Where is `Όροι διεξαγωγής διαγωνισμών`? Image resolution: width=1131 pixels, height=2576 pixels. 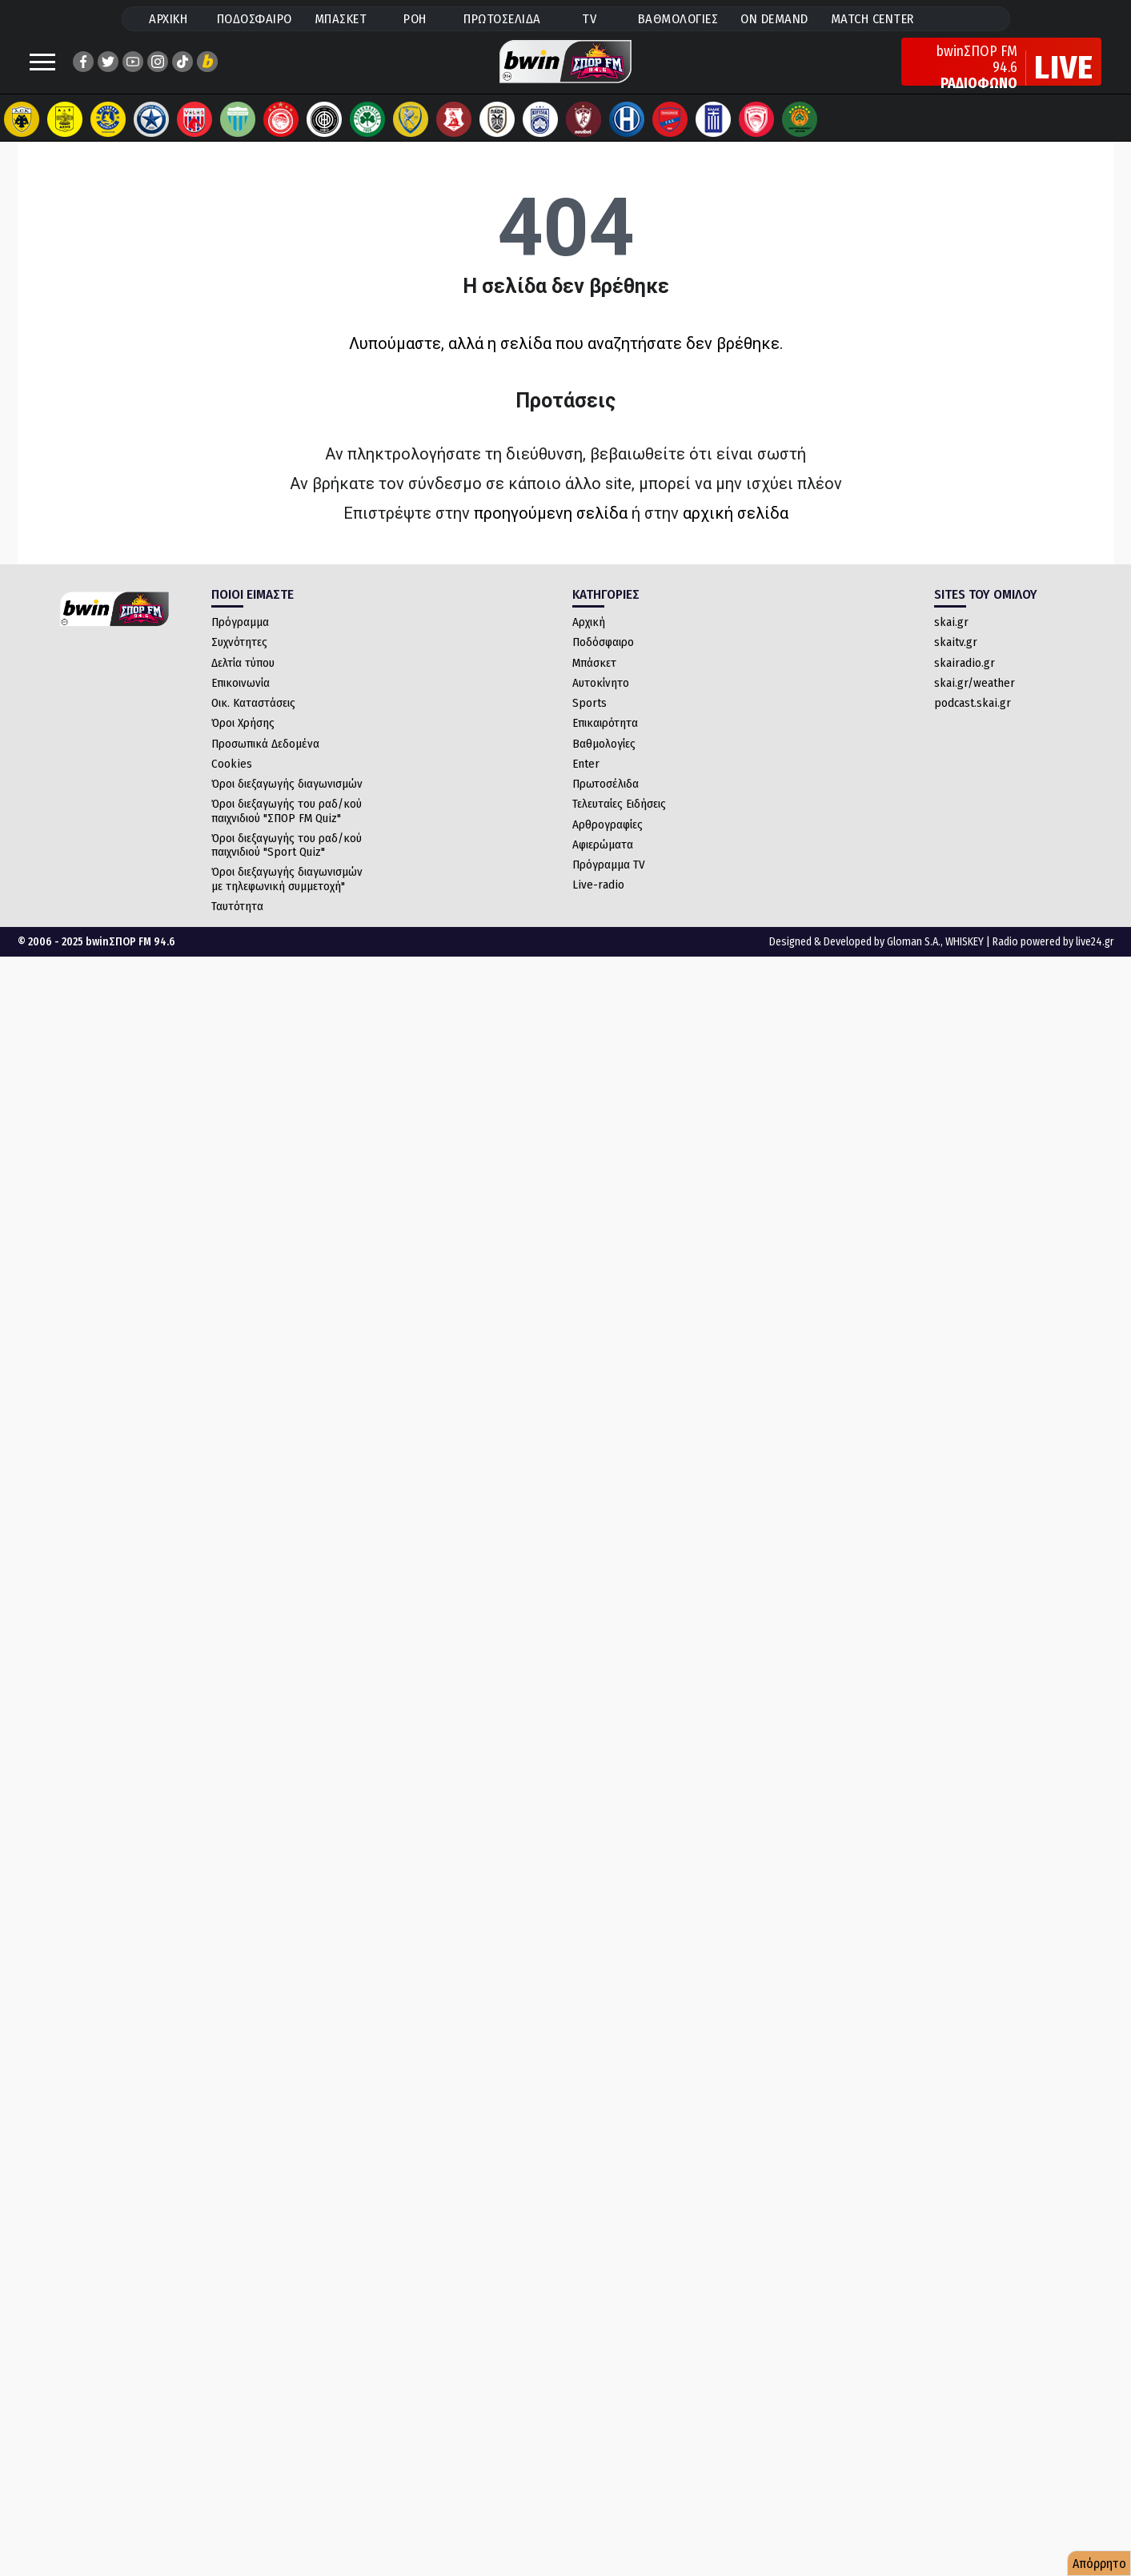 Όροι διεξαγωγής διαγωνισμών is located at coordinates (287, 799).